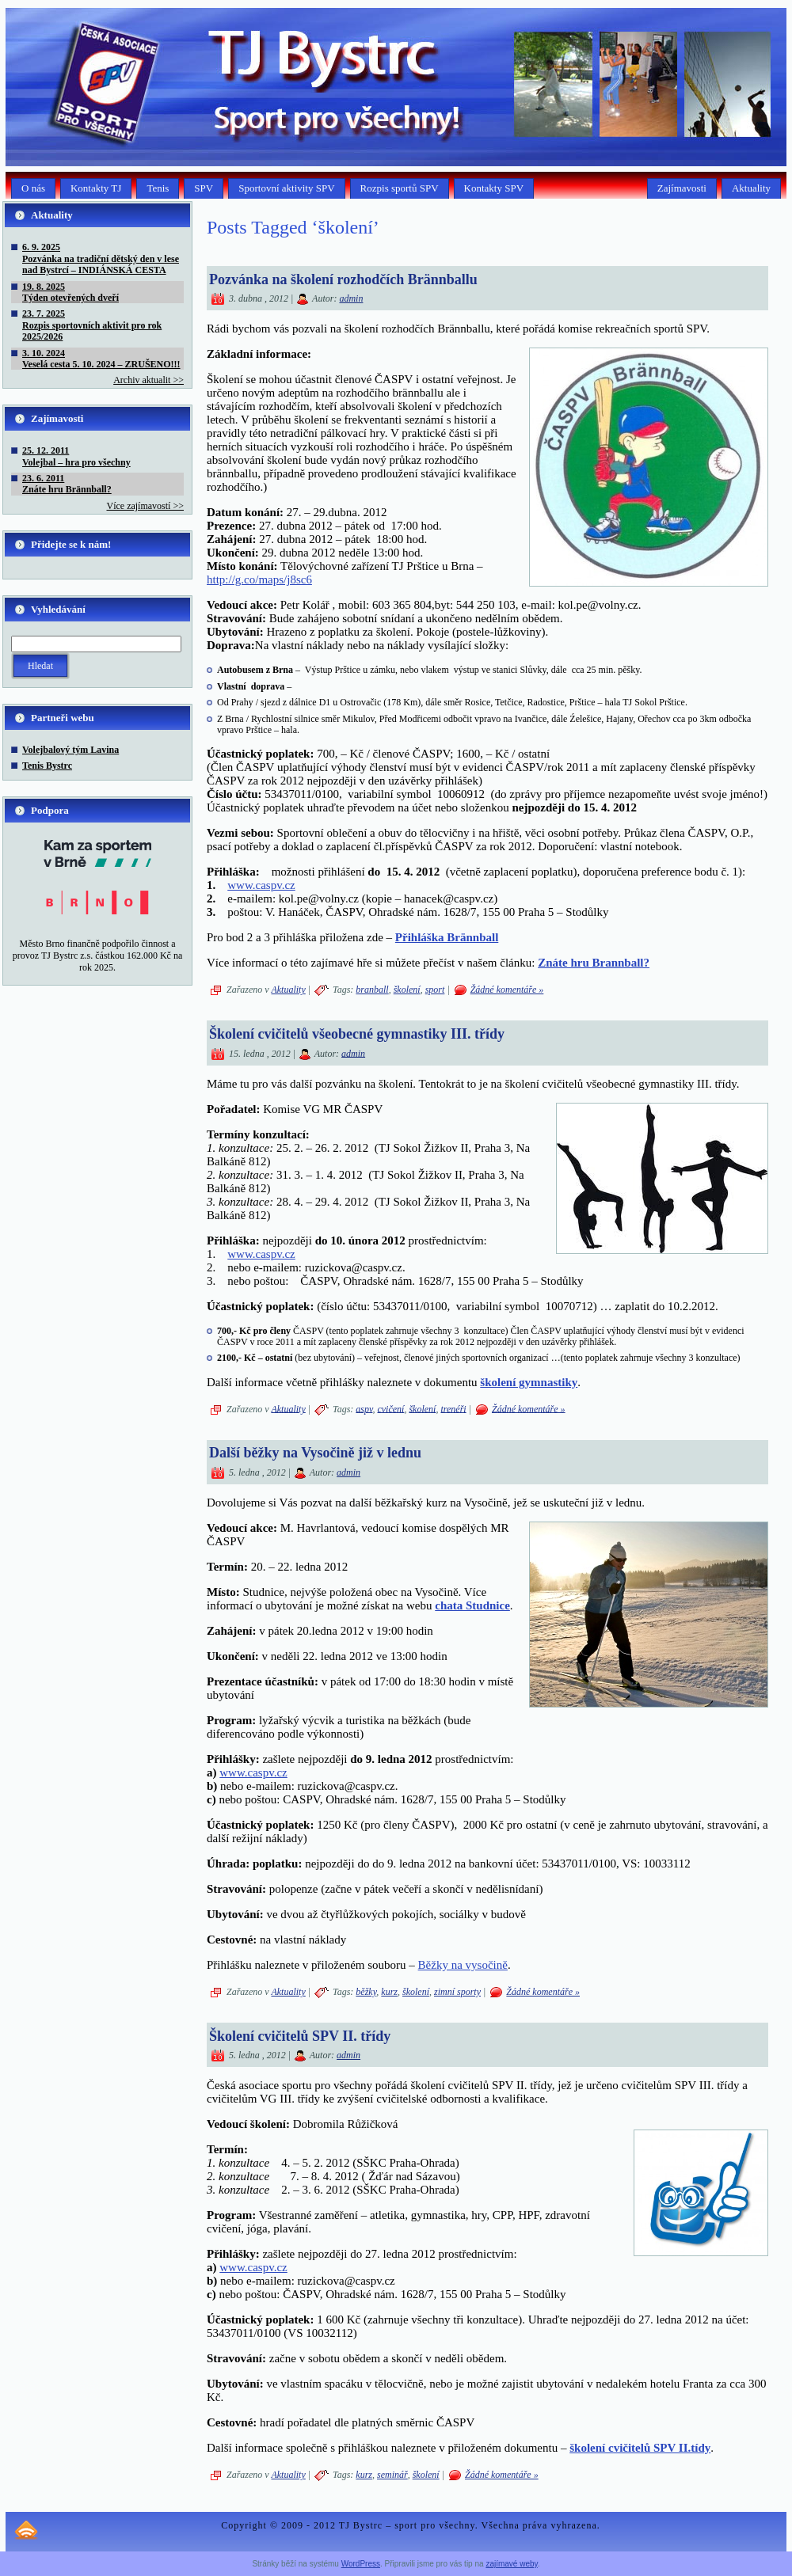 The image size is (792, 2576). I want to click on admin, so click(351, 298).